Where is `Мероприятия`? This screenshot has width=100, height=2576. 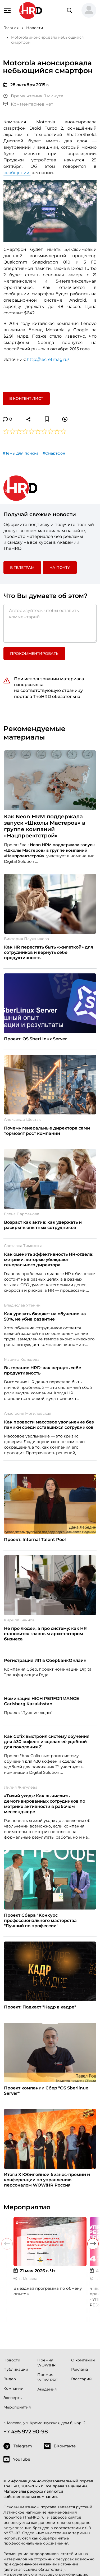
Мероприятия is located at coordinates (17, 2407).